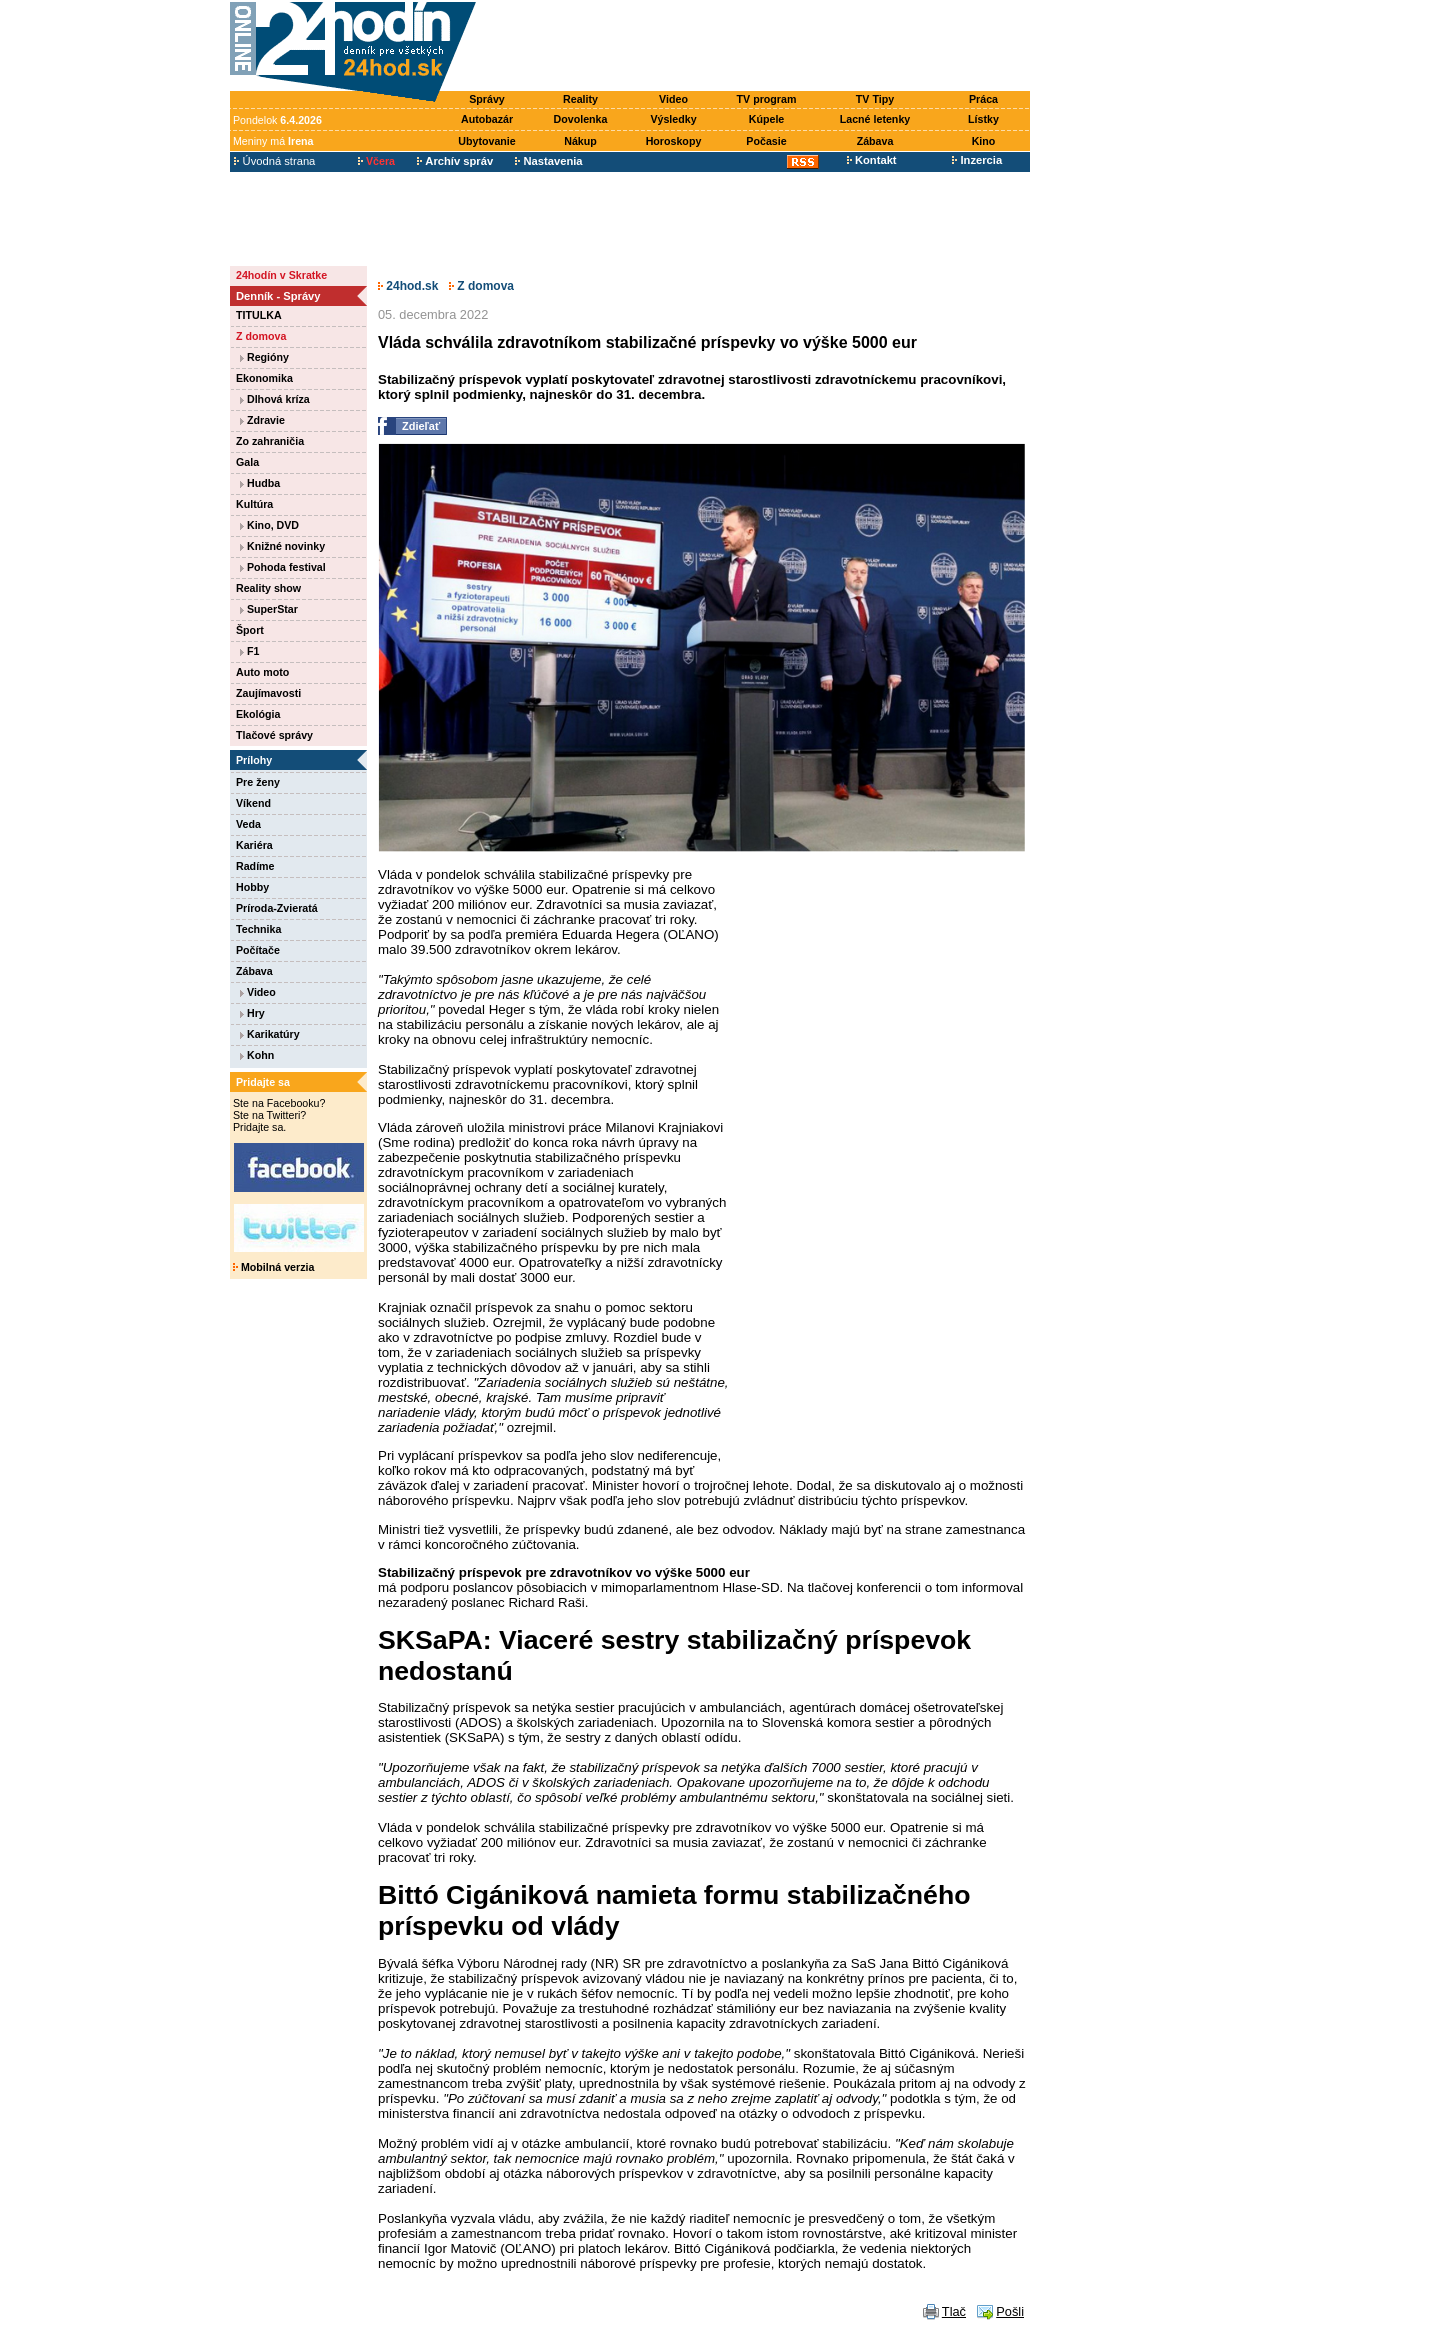 Image resolution: width=1440 pixels, height=2337 pixels. I want to click on Tlačové správy, so click(274, 735).